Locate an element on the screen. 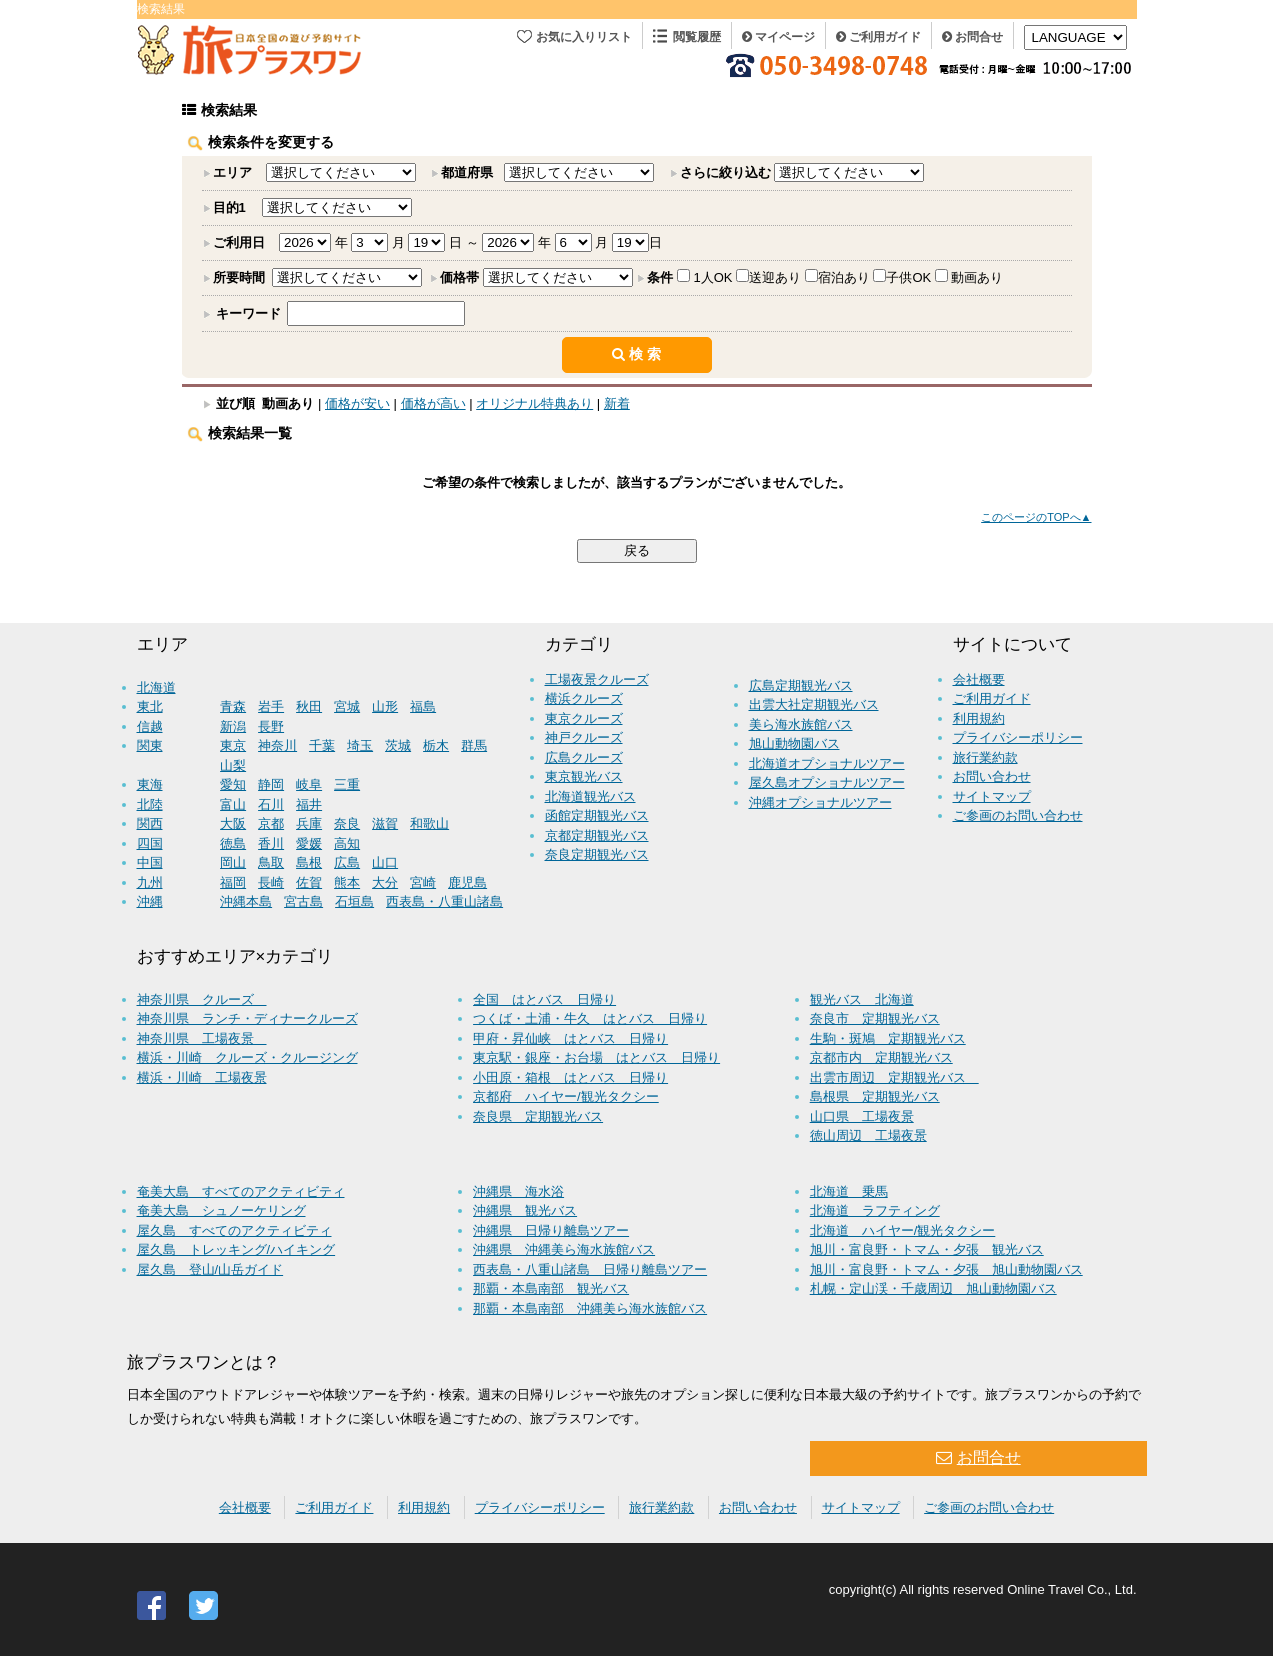 The height and width of the screenshot is (1665, 1273). 神奈川県 ランチ・ディナークルーズ is located at coordinates (247, 1018).